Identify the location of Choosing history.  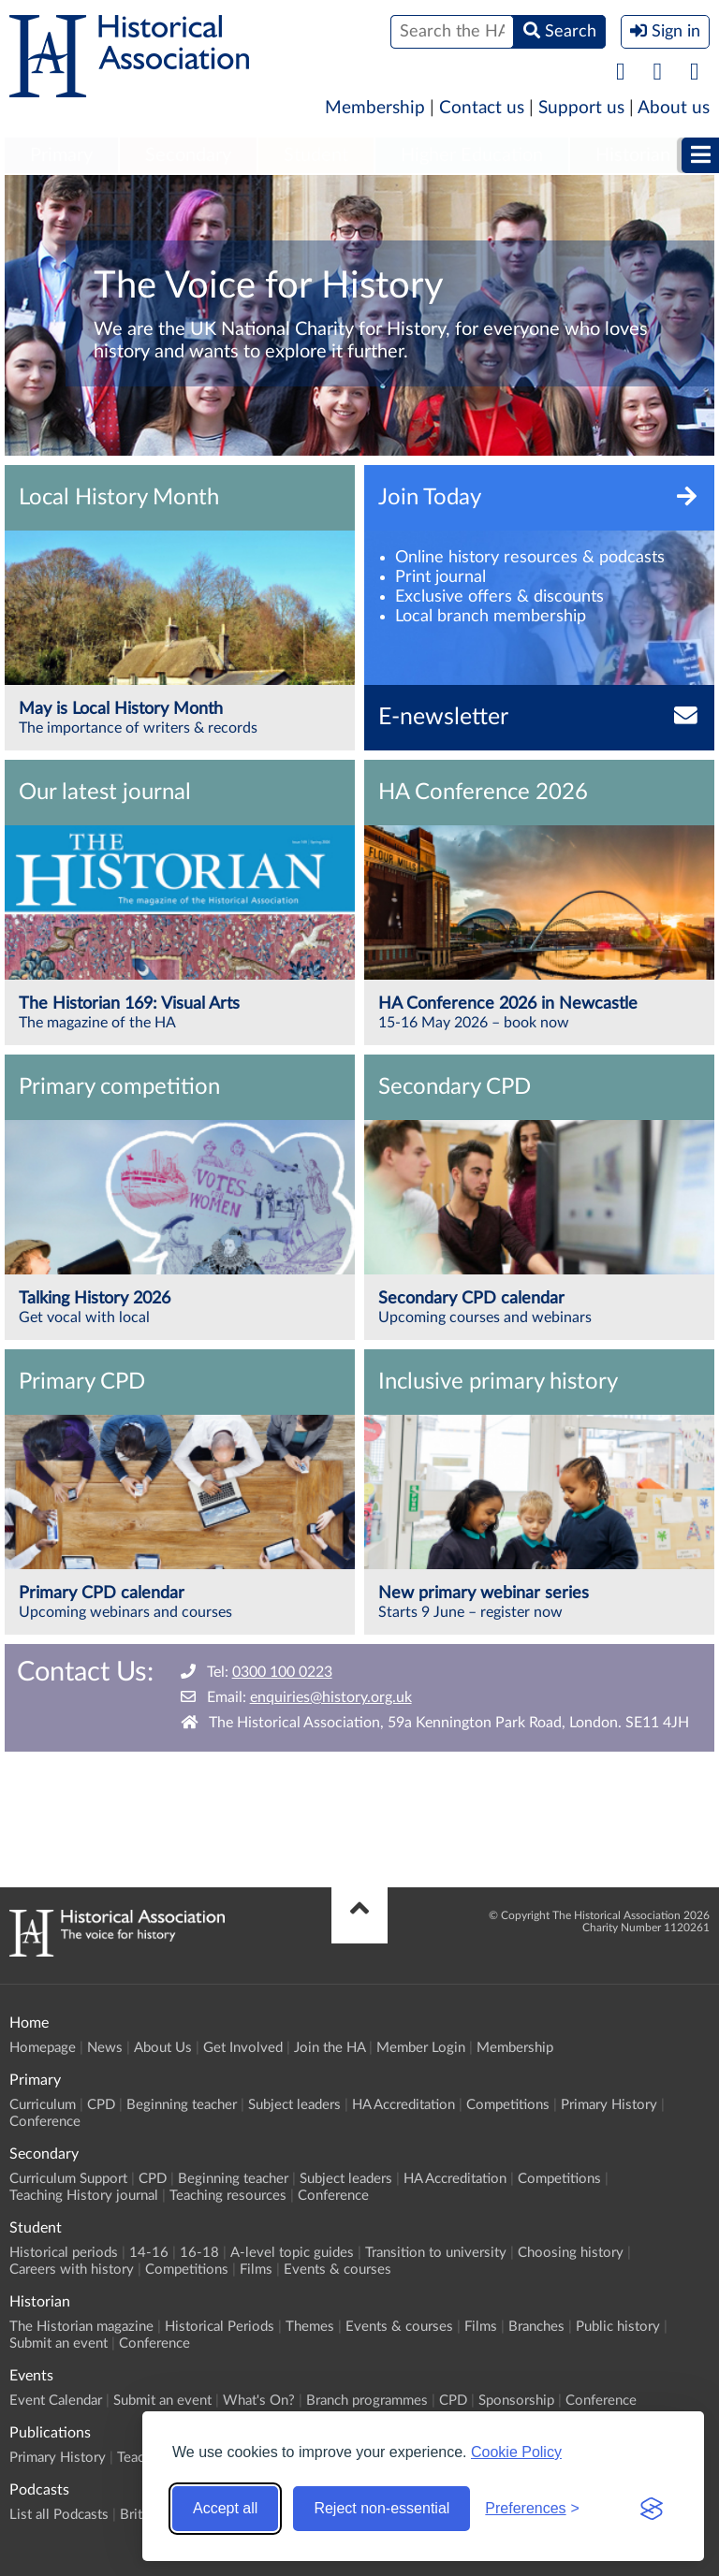
(571, 2253).